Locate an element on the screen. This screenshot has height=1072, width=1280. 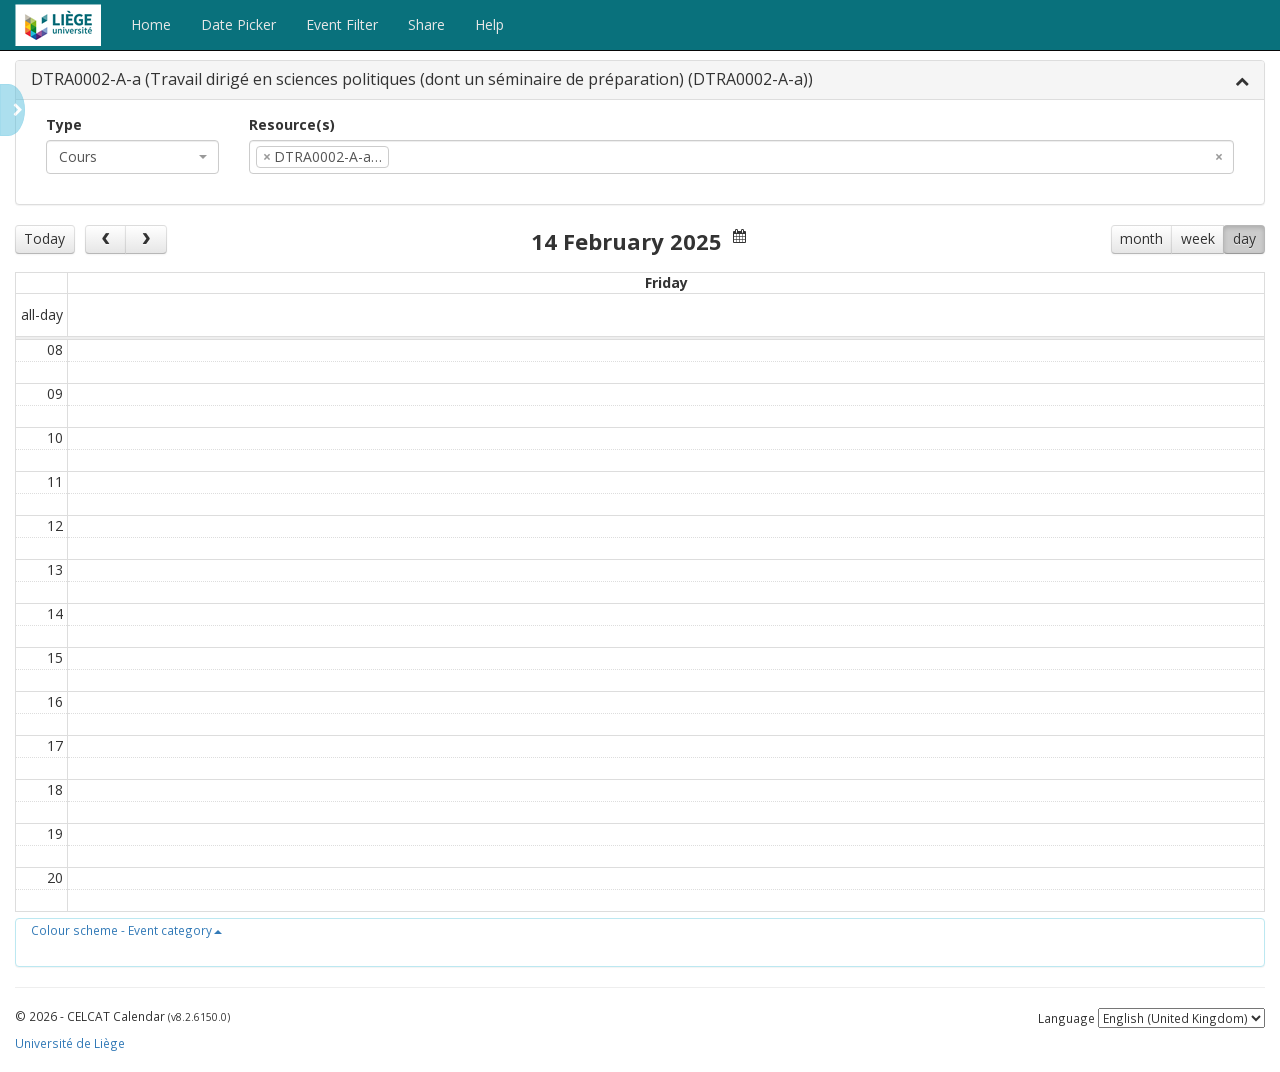
Mon 10/2 is located at coordinates (152, 282).